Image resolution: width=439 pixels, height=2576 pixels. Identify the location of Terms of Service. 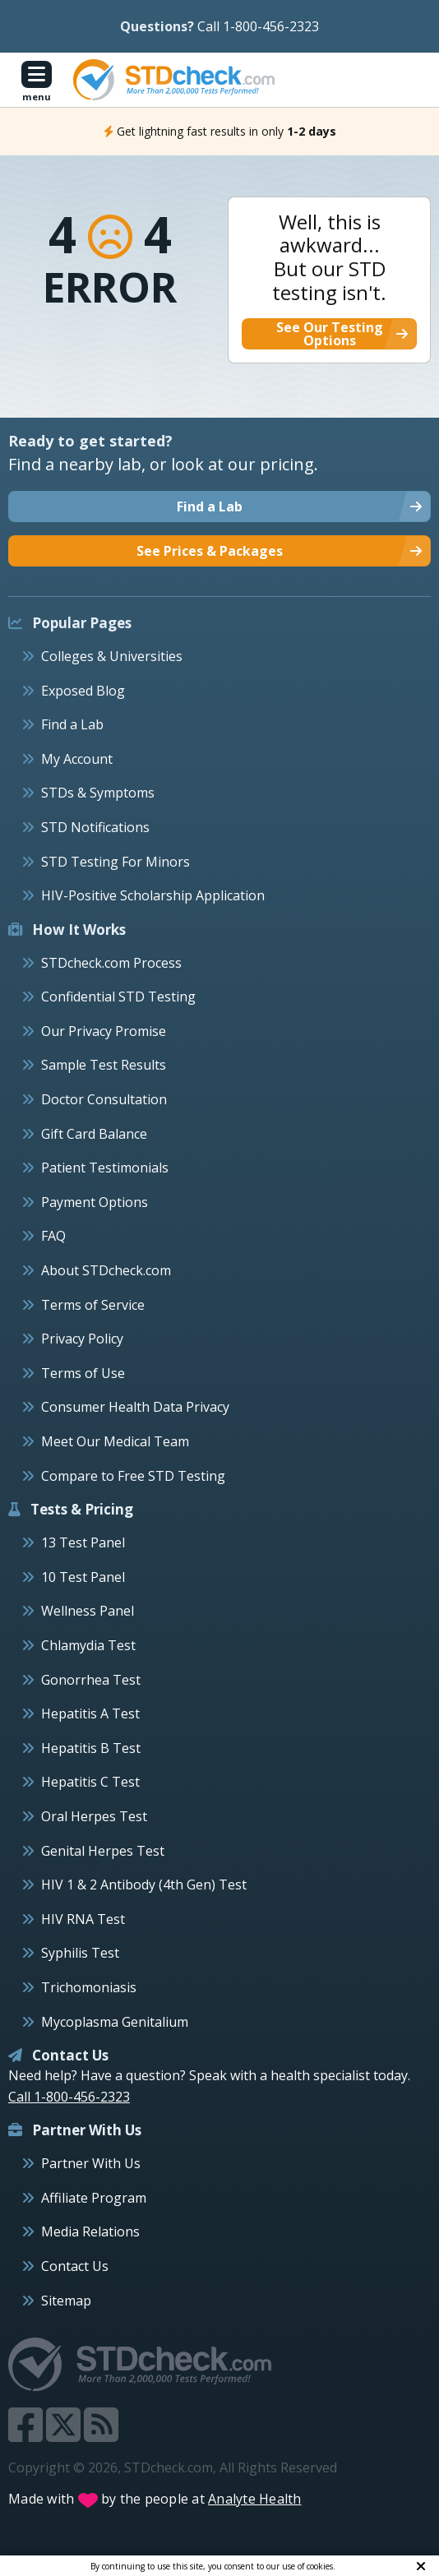
(93, 1305).